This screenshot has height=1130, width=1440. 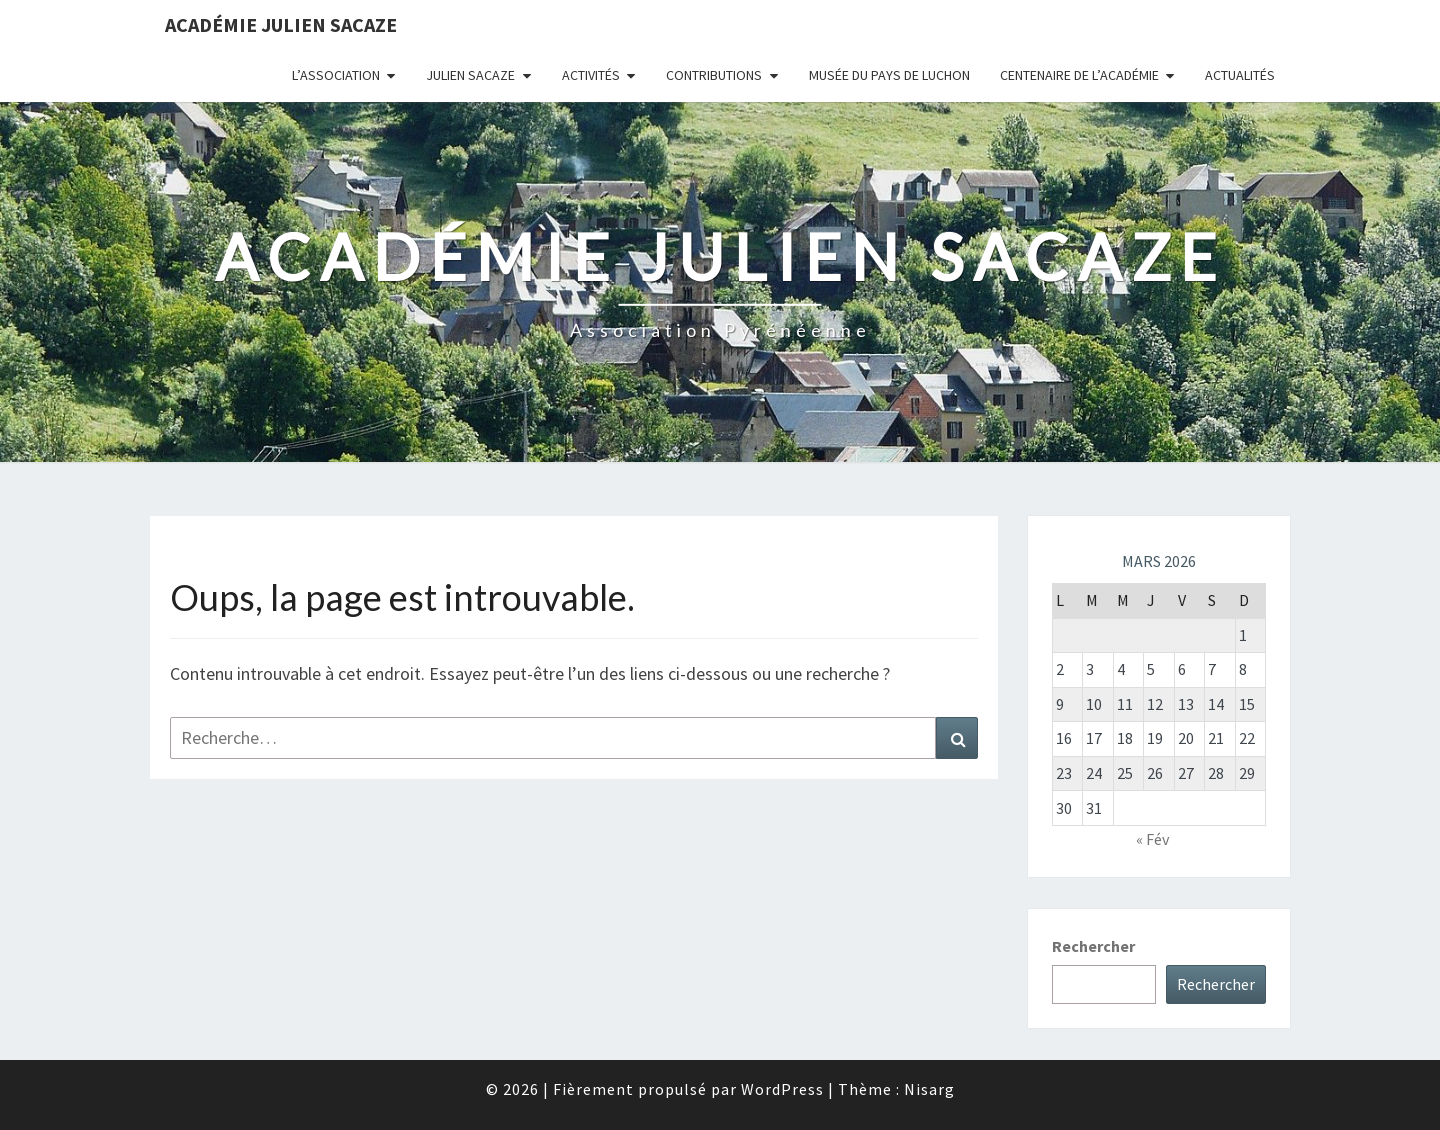 What do you see at coordinates (281, 24) in the screenshot?
I see `Académie Julien Sacaze` at bounding box center [281, 24].